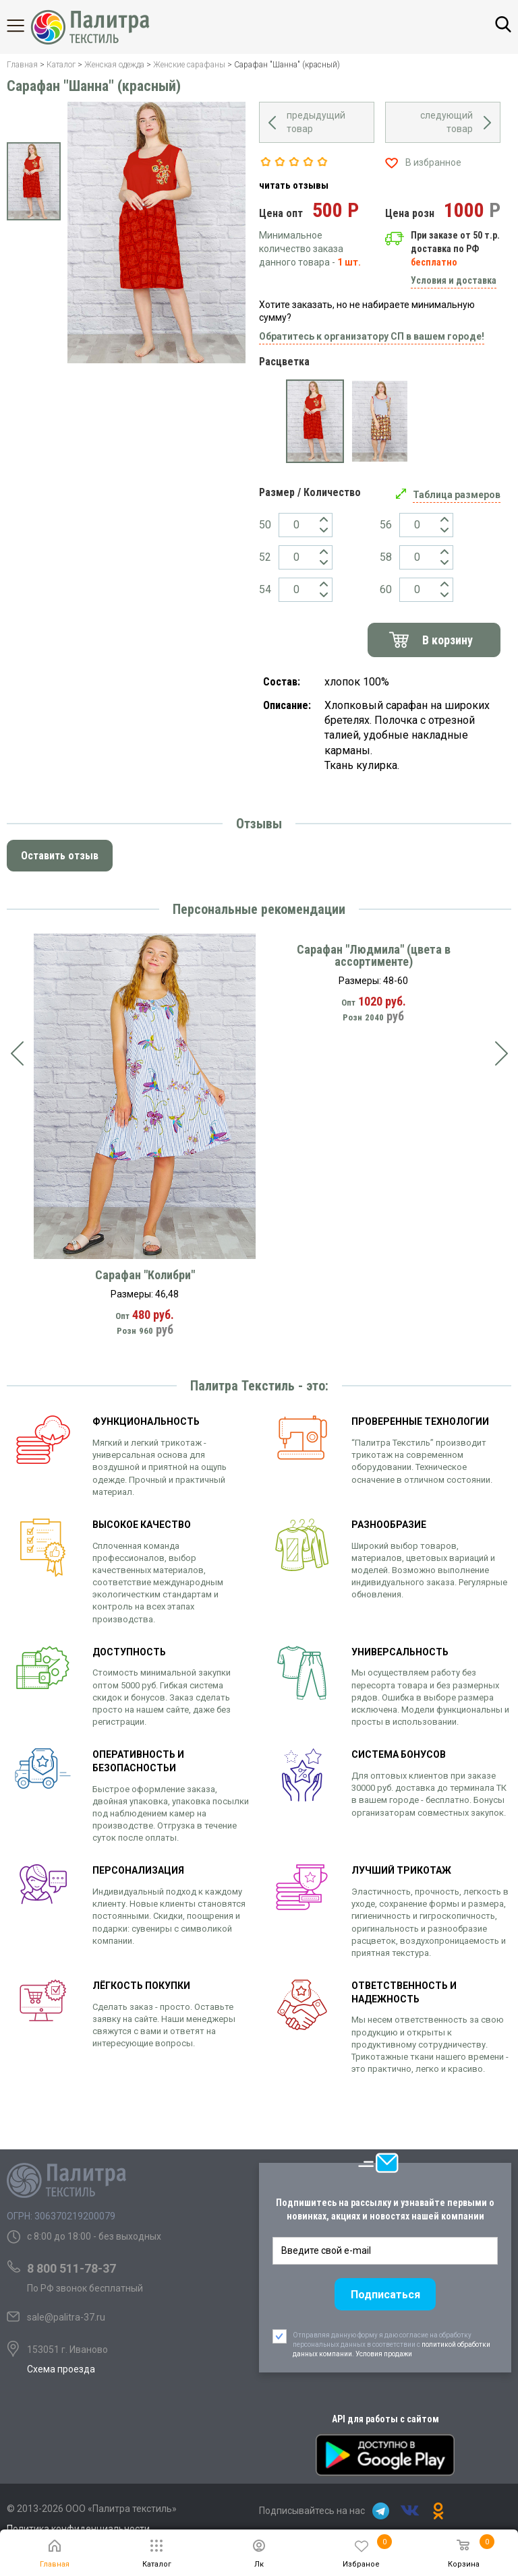  Describe the element at coordinates (446, 122) in the screenshot. I see `следующий товар` at that location.